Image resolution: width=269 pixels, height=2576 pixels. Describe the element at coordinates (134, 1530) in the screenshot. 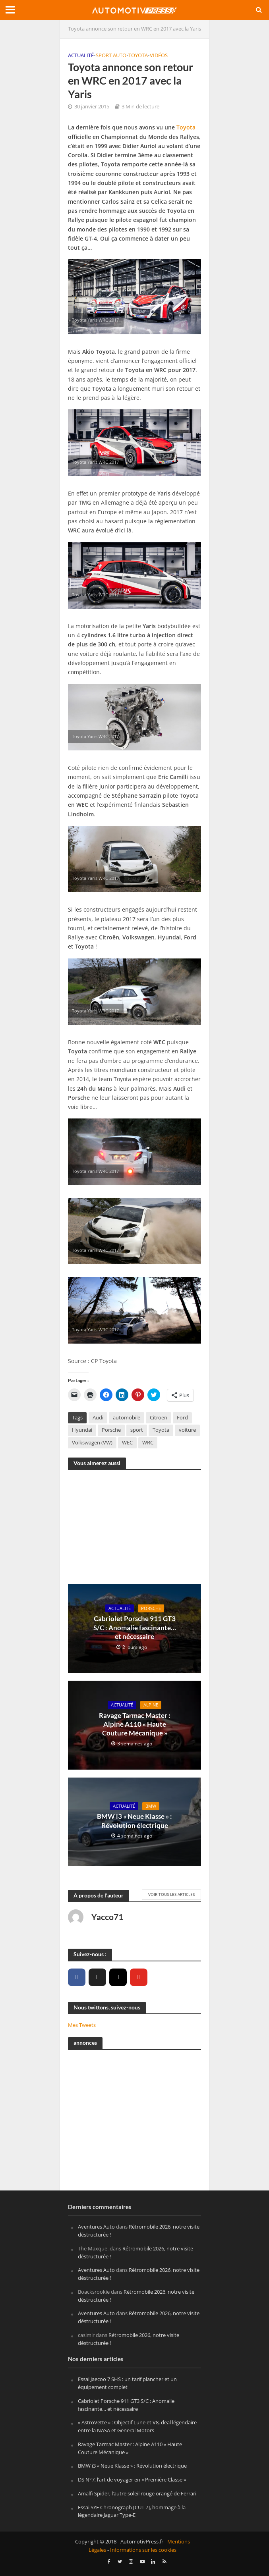

I see `[Advertisement]` at that location.